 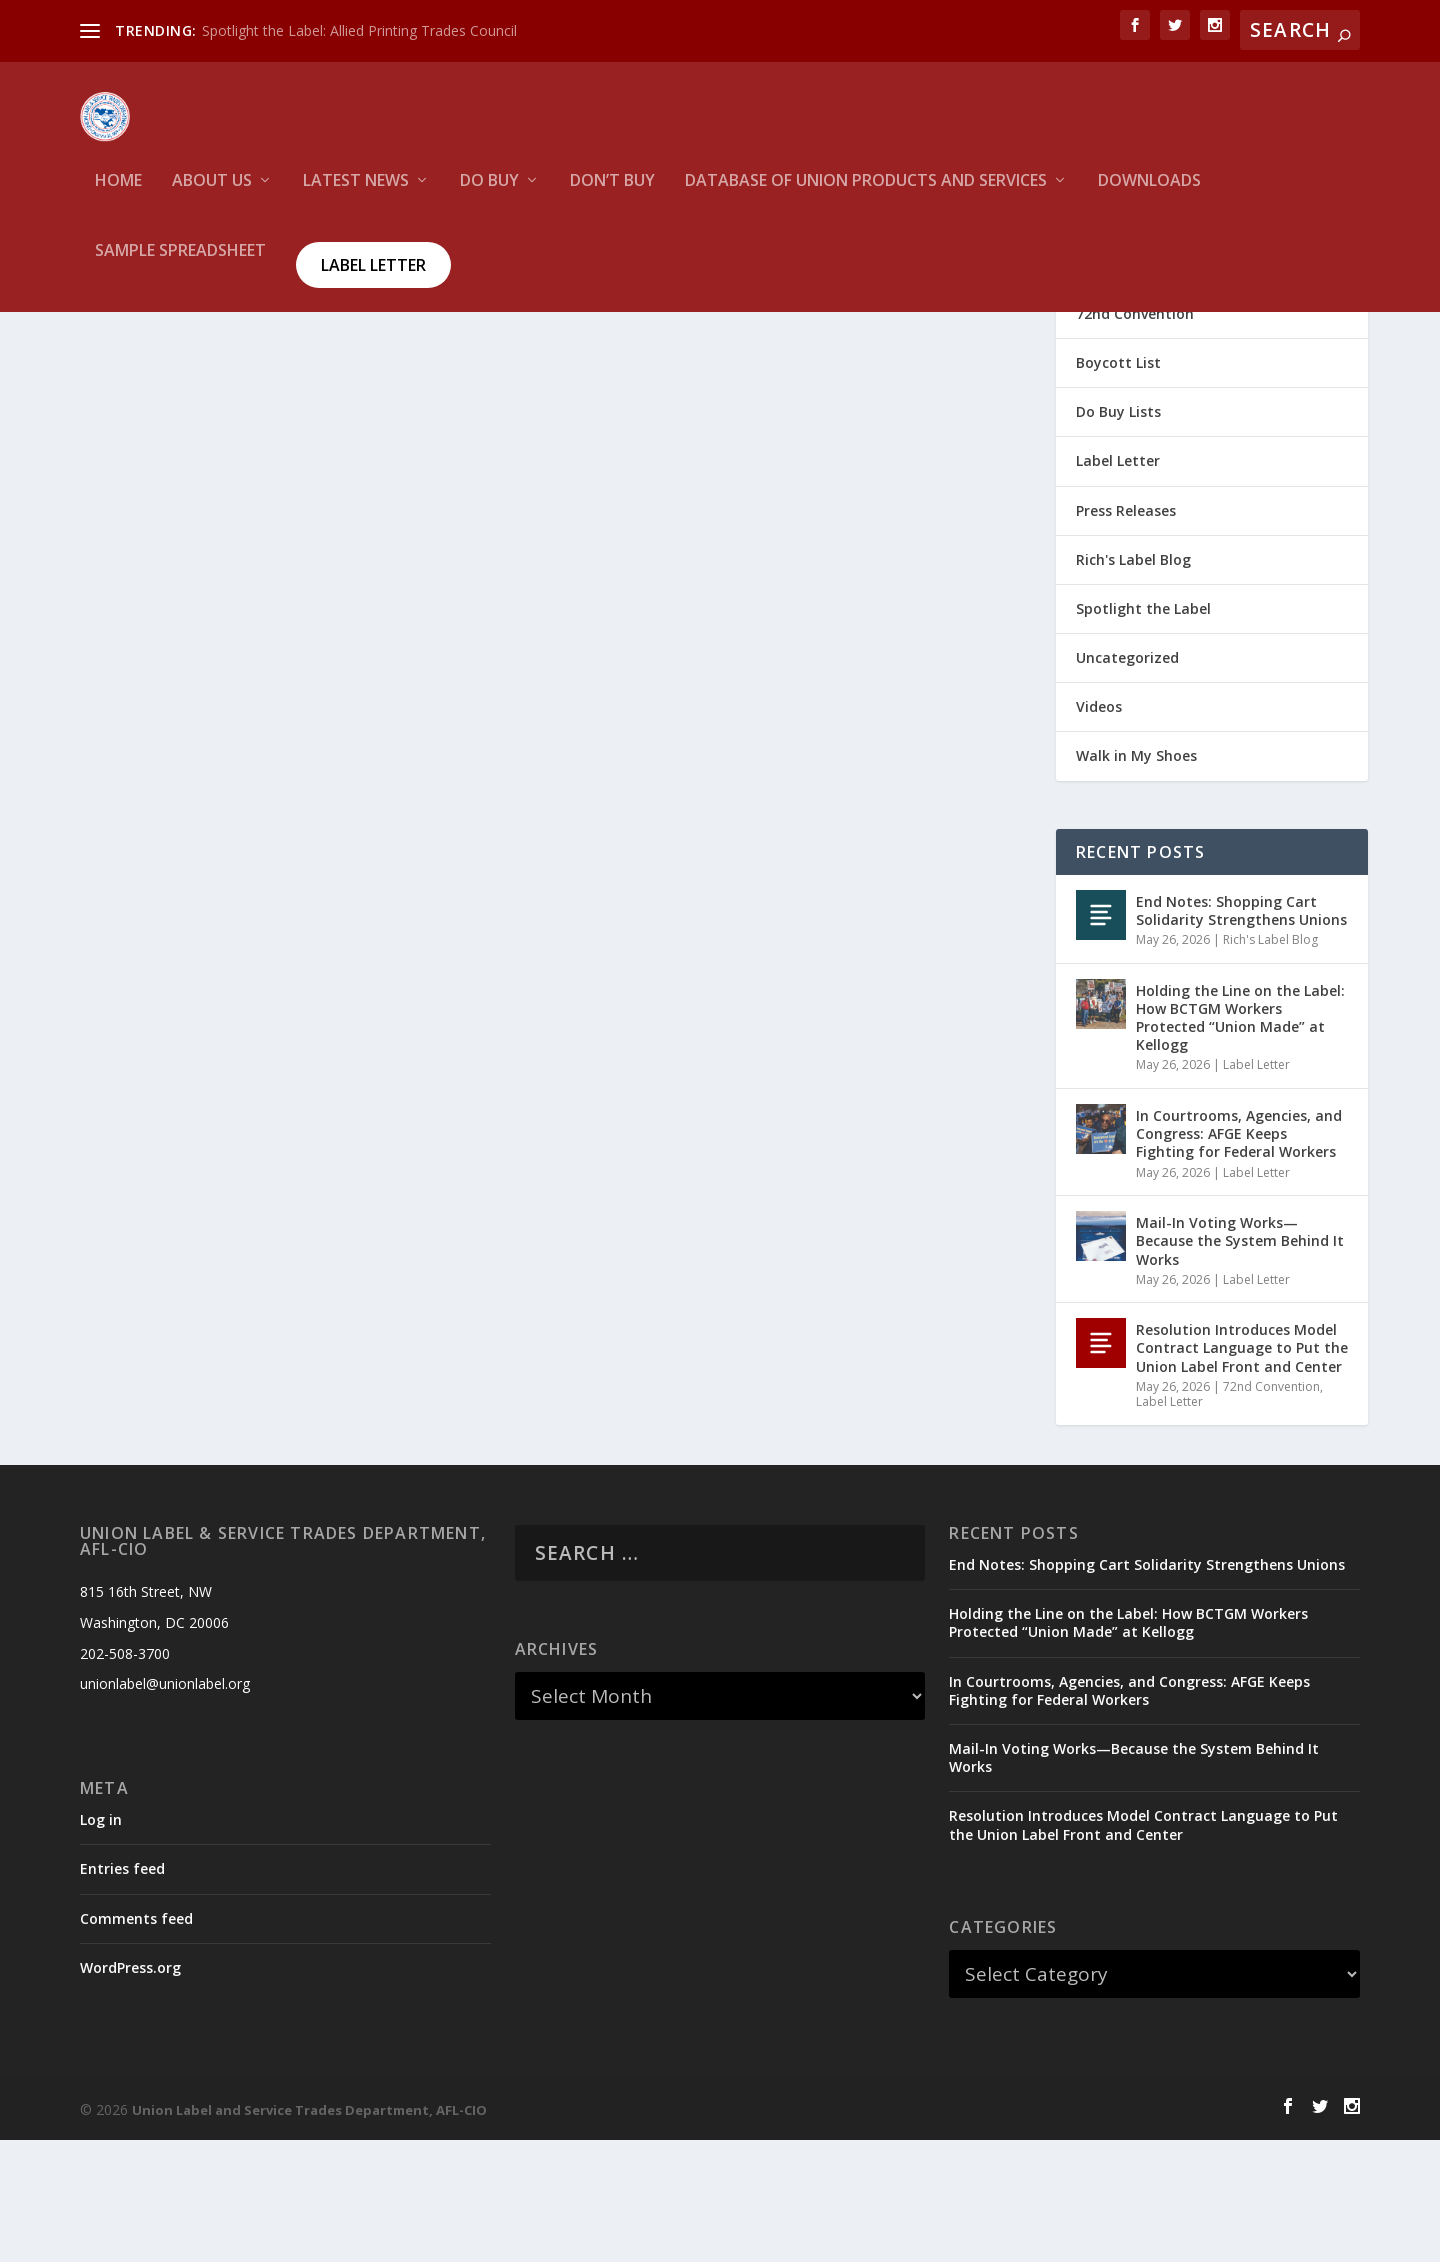 I want to click on Do Buy Lists, so click(x=1118, y=533).